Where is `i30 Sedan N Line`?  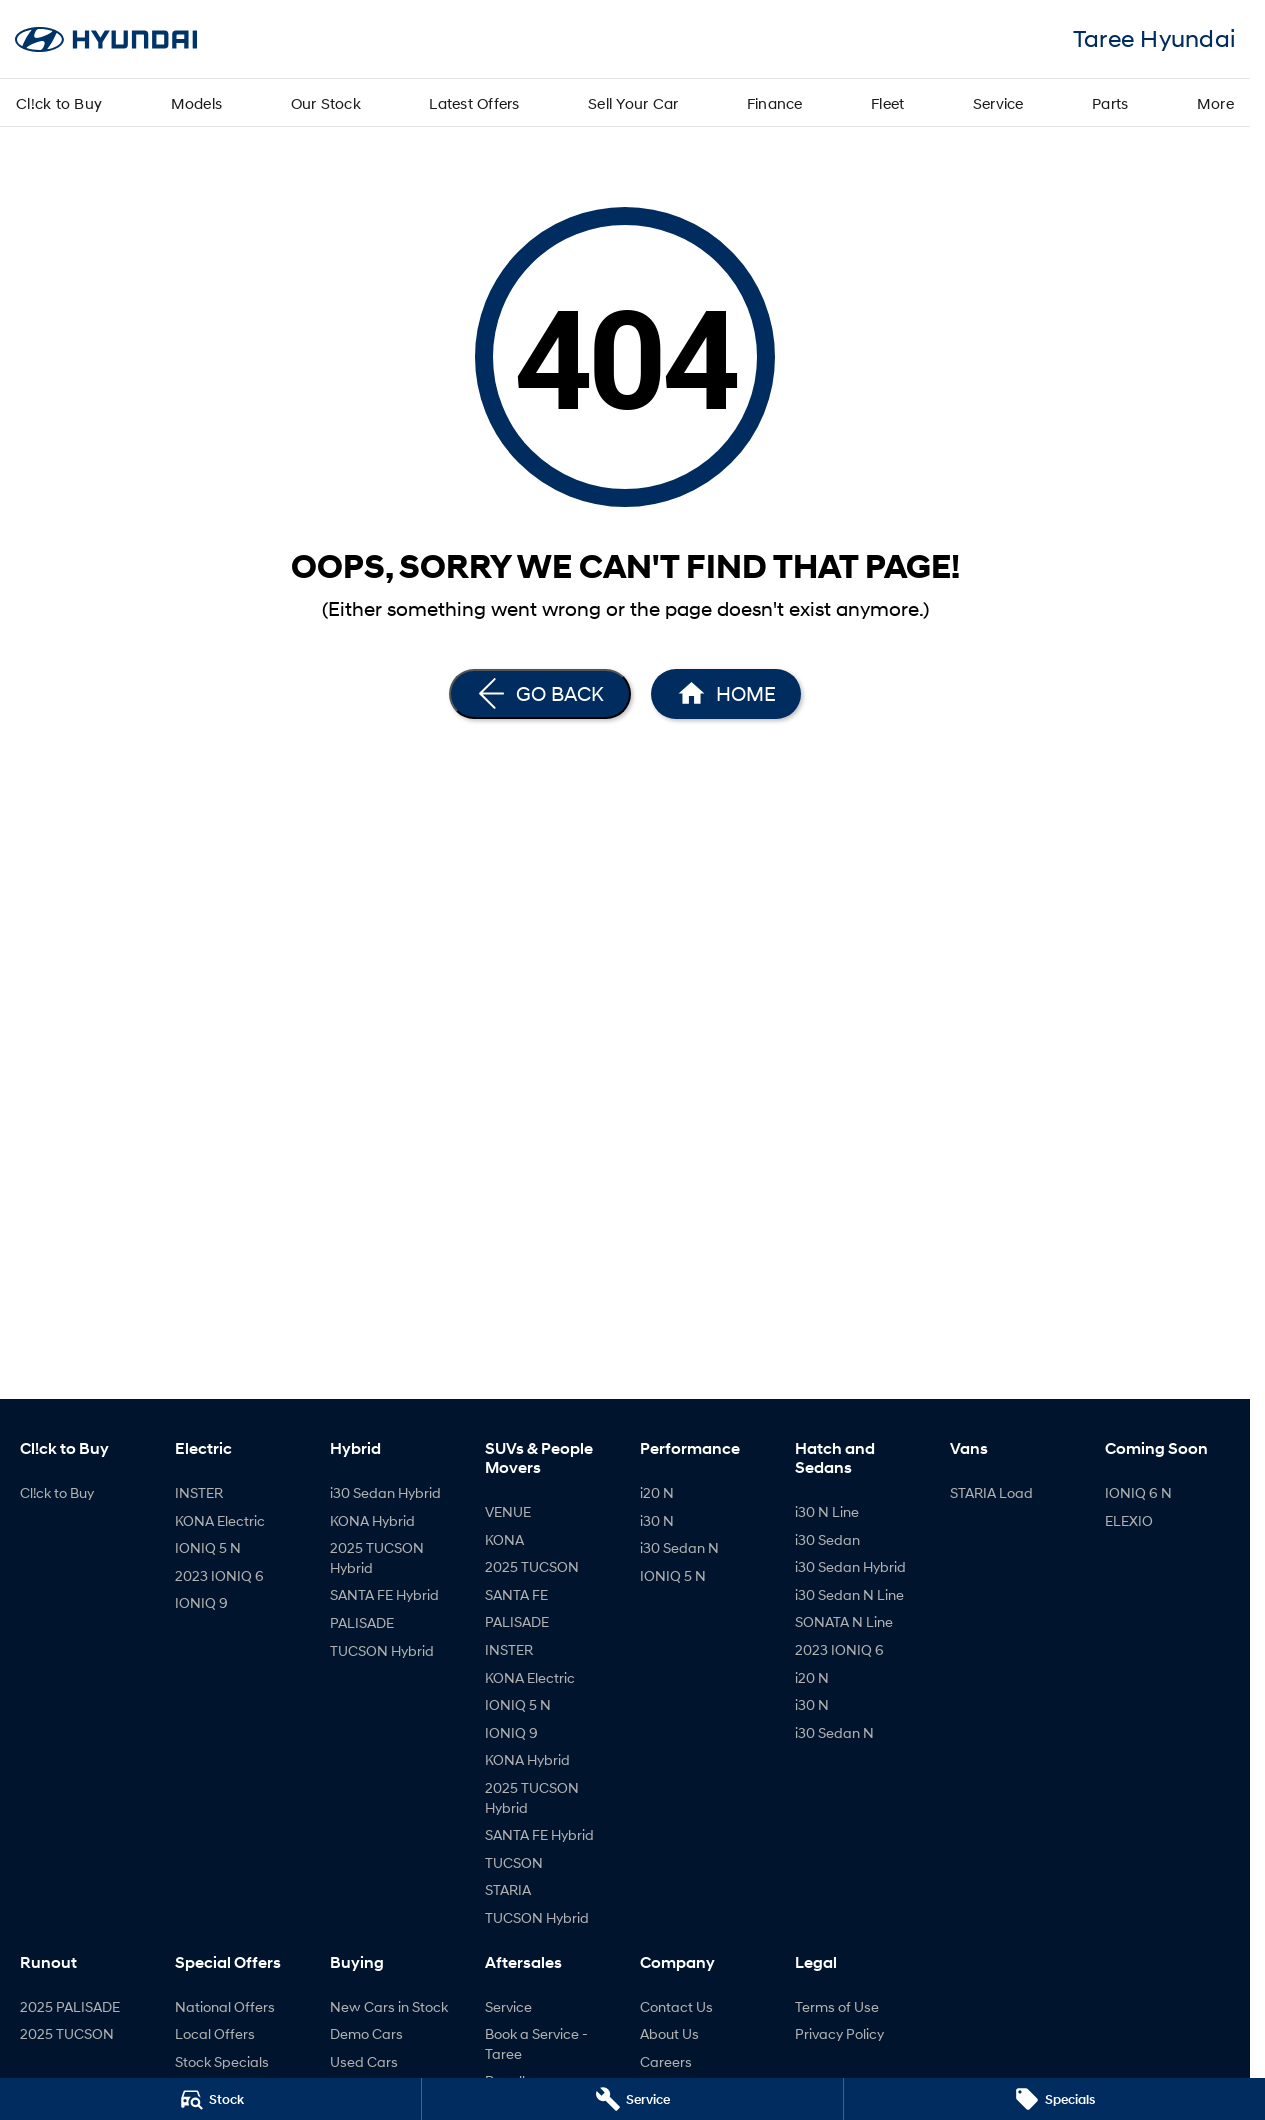 i30 Sedan N Line is located at coordinates (849, 1594).